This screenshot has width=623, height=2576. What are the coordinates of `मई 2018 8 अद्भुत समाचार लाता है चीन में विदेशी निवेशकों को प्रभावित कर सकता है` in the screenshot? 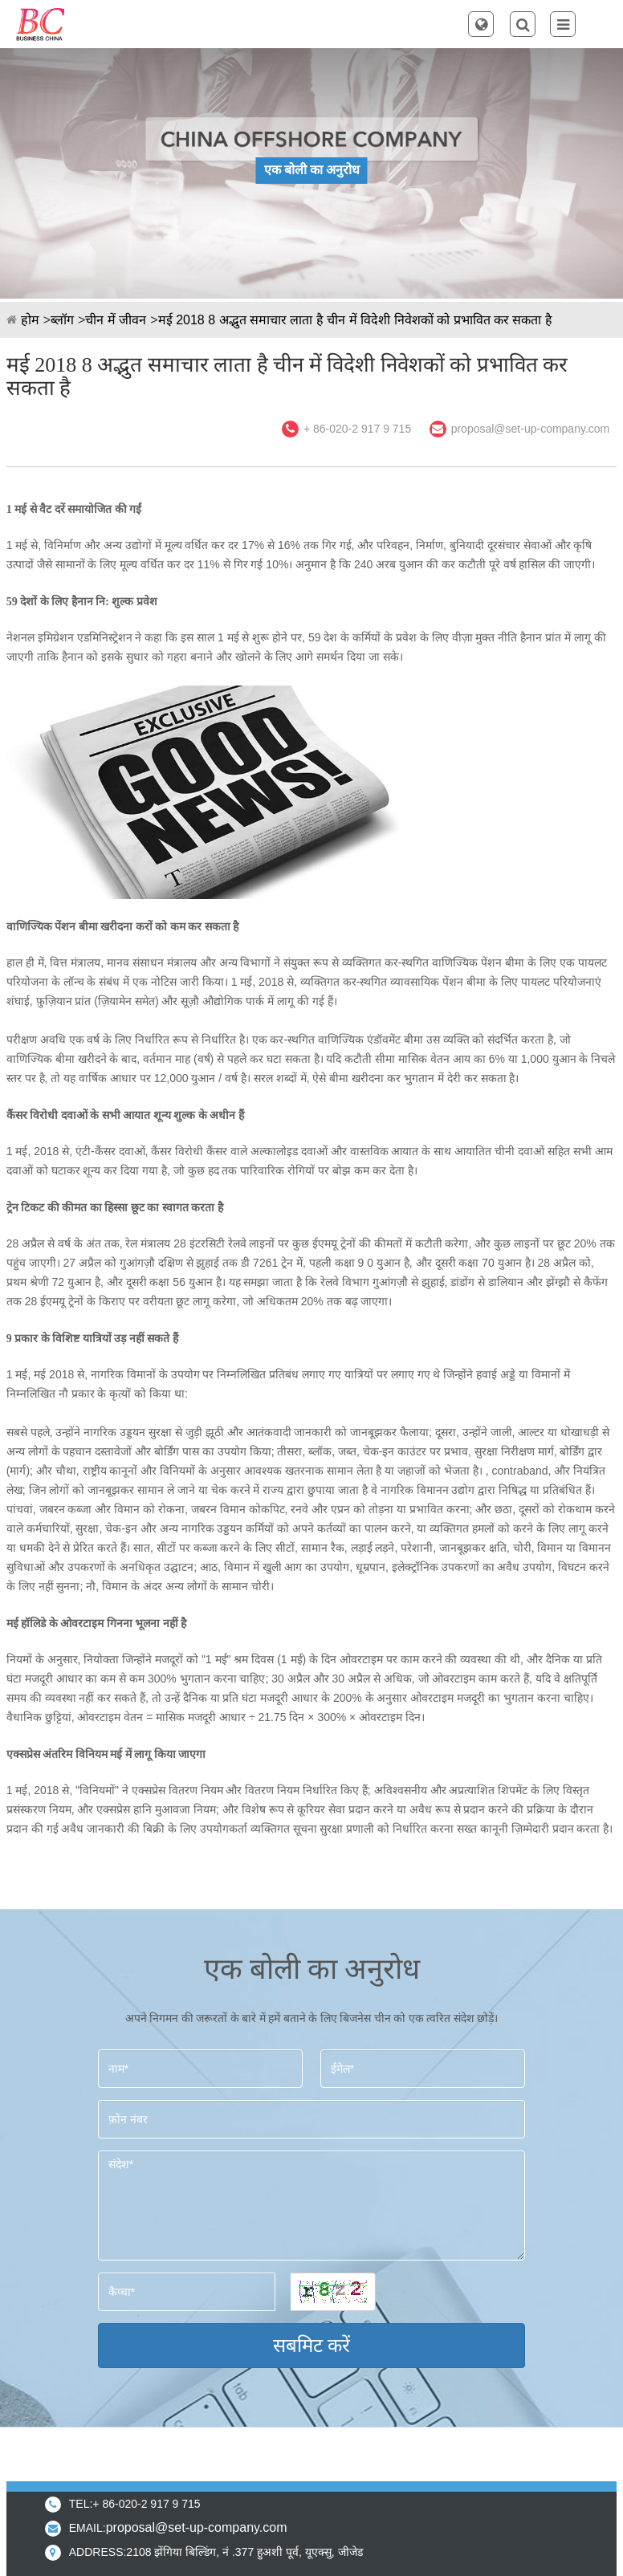 It's located at (355, 320).